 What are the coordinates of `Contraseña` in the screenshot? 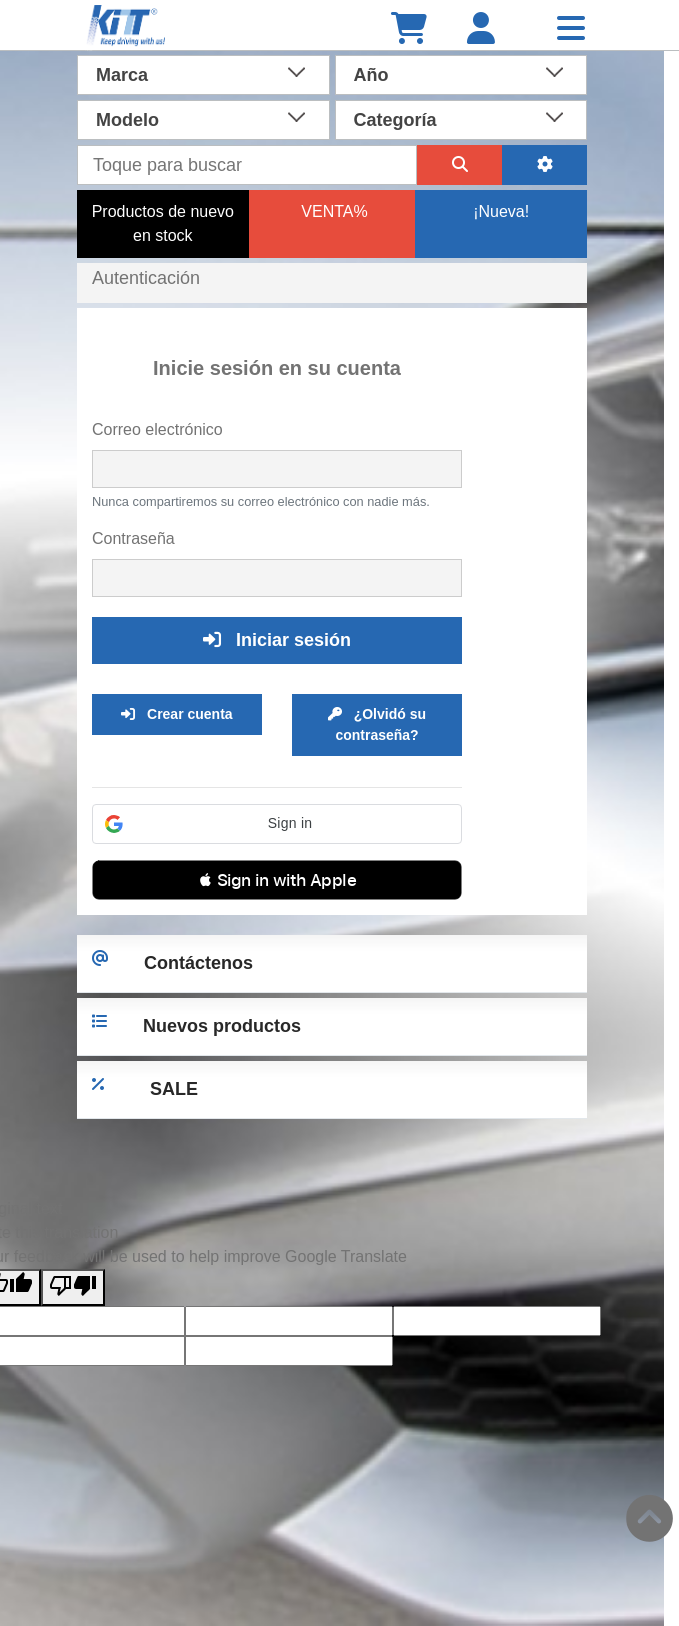 It's located at (133, 538).